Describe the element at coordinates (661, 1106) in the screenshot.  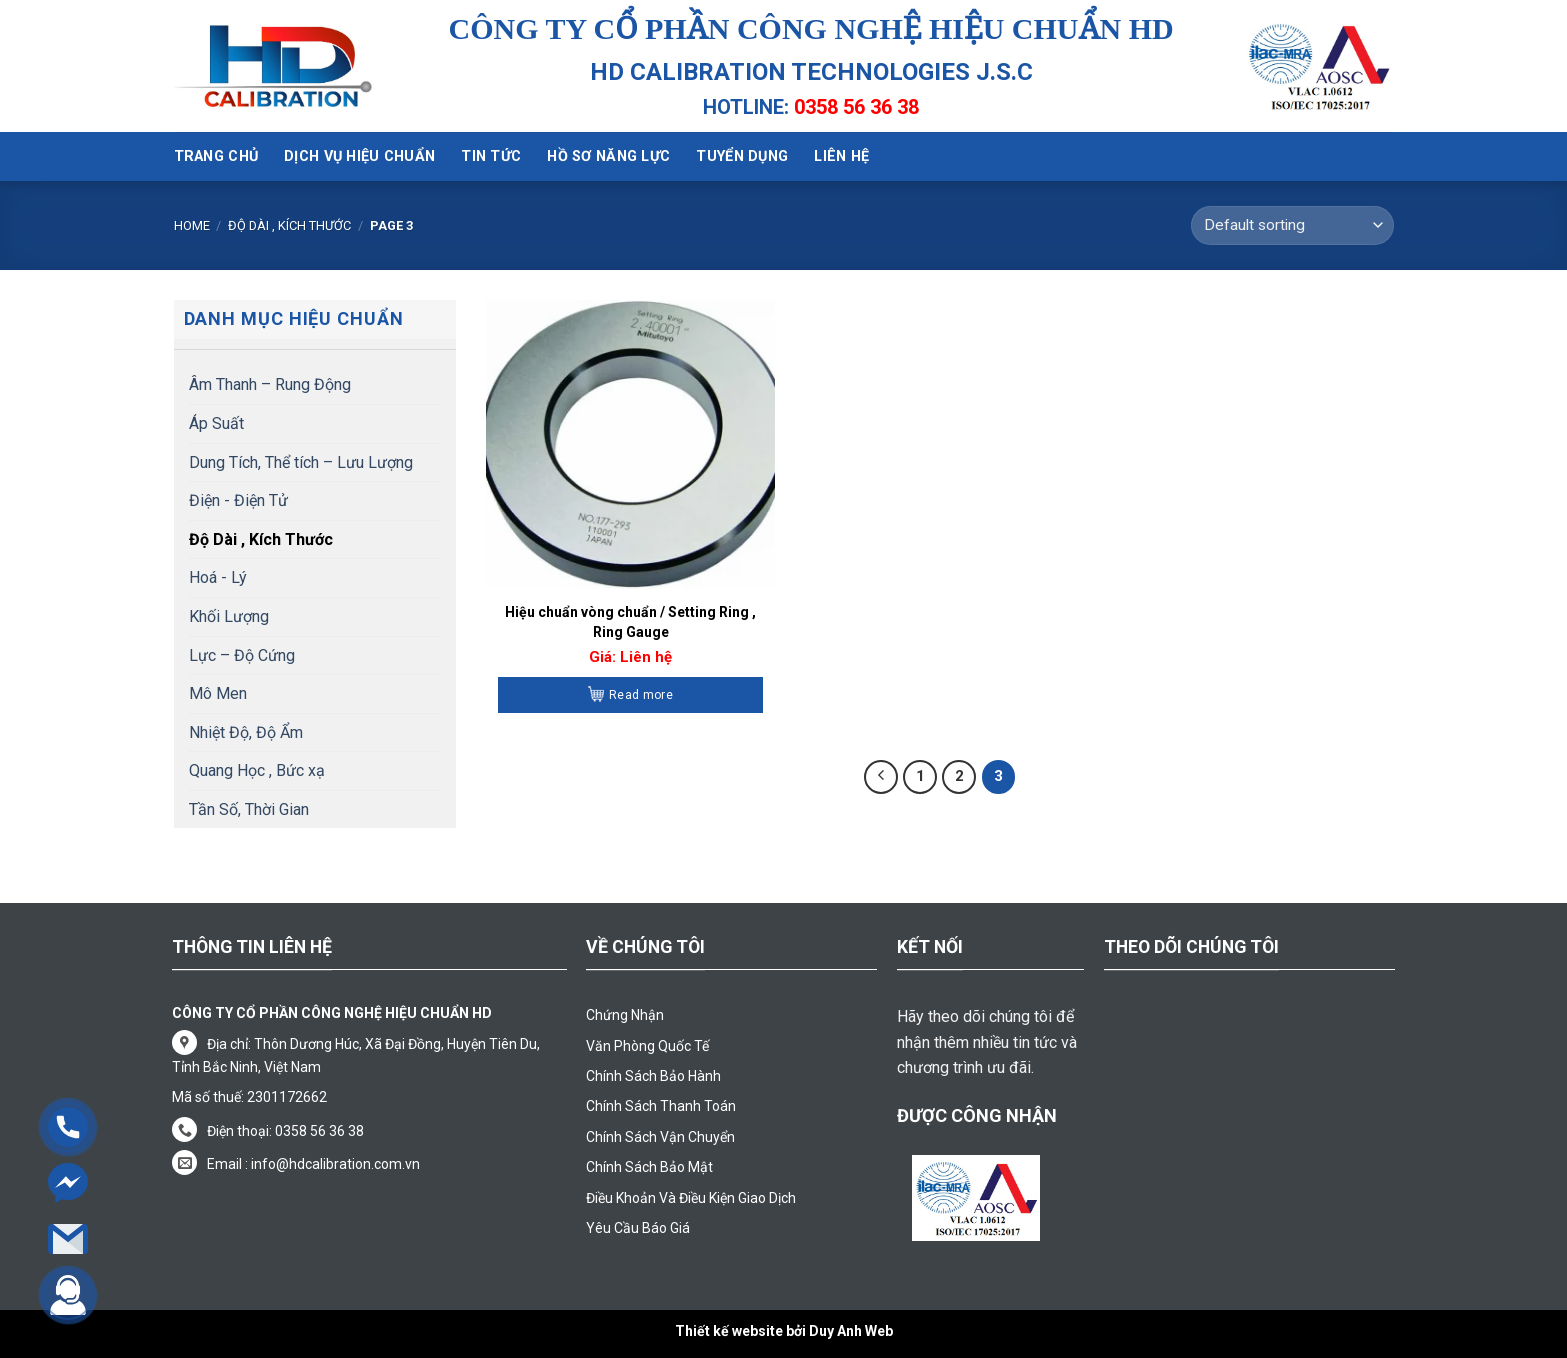
I see `Chính Sách Thanh Toán` at that location.